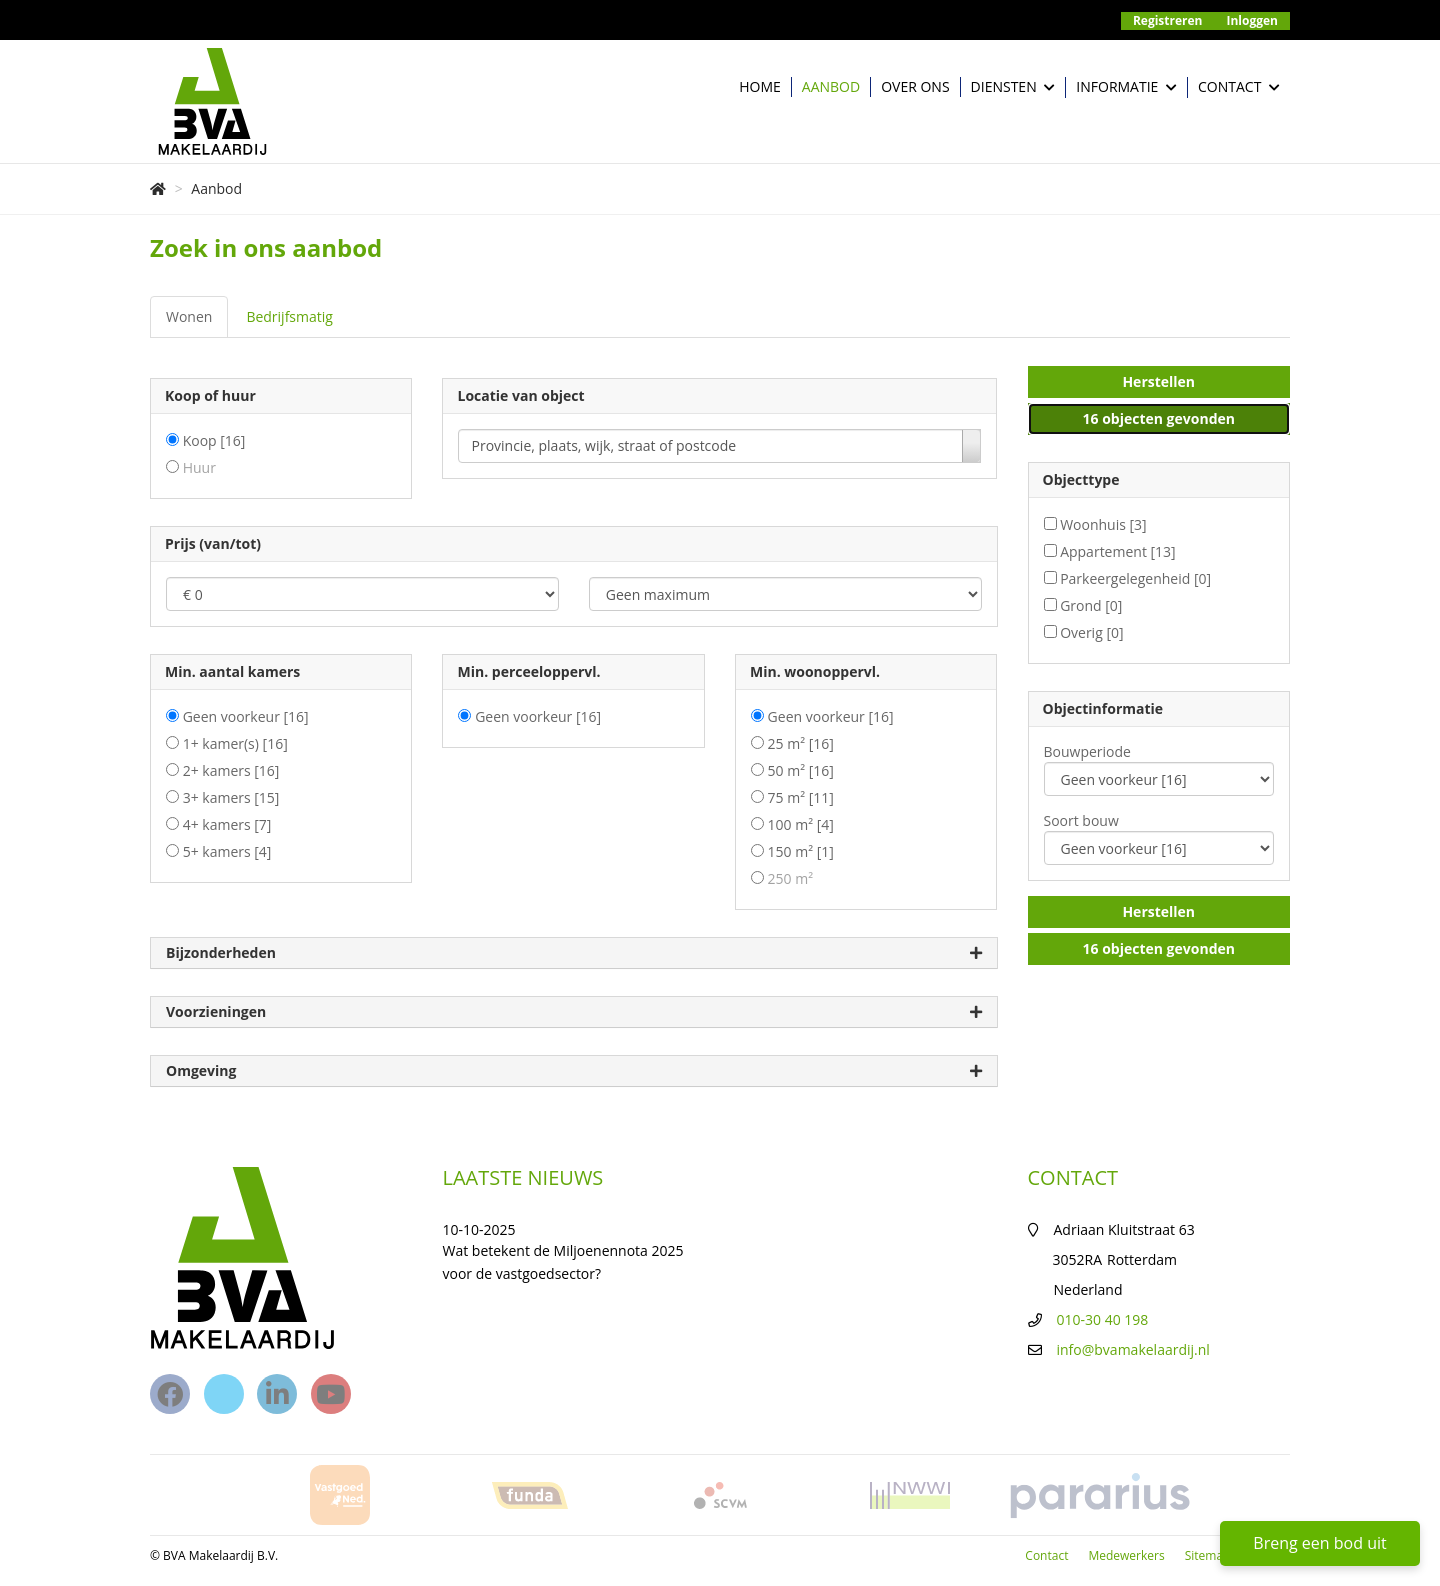 Image resolution: width=1440 pixels, height=1586 pixels. I want to click on 100 m², so click(801, 824).